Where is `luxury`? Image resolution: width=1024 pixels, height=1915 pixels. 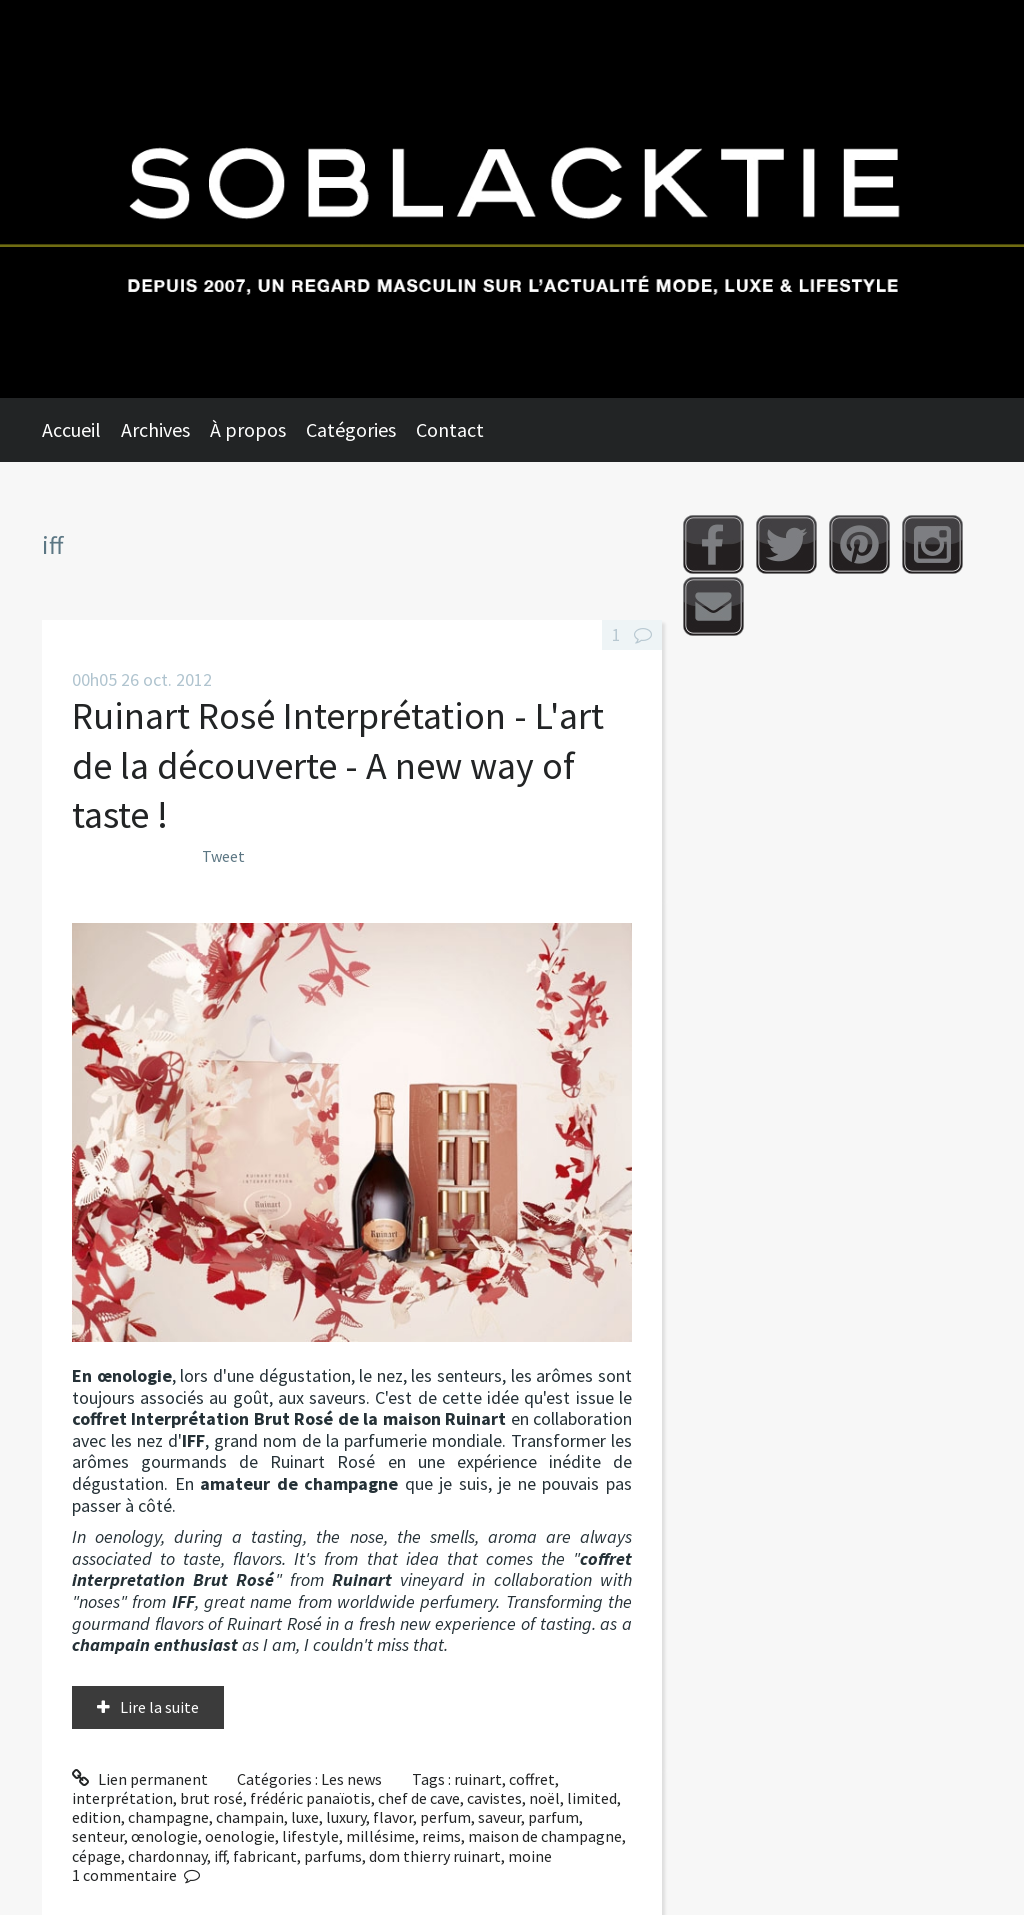
luxury is located at coordinates (346, 1817).